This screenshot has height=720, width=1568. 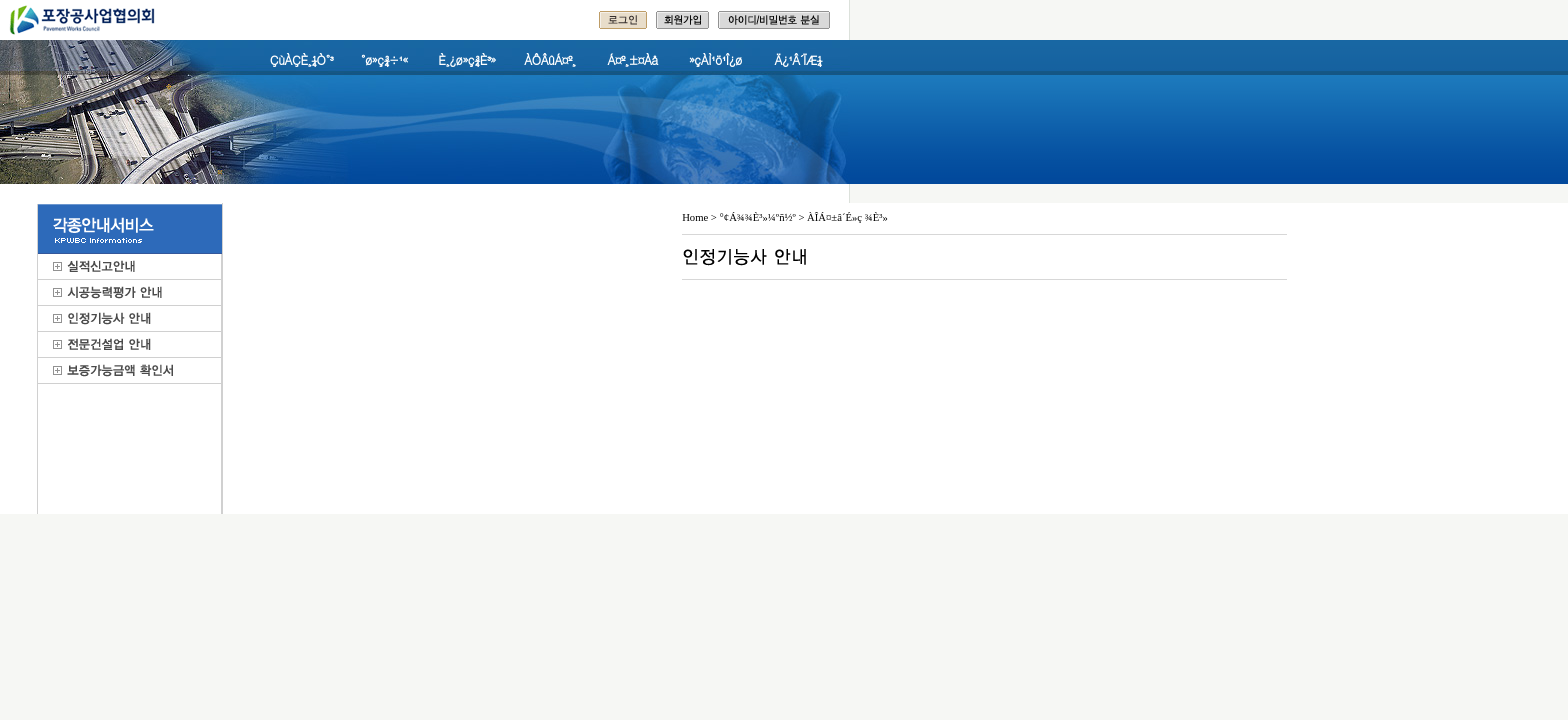 I want to click on ÀÔÂûÁ¤º¸, so click(x=549, y=59).